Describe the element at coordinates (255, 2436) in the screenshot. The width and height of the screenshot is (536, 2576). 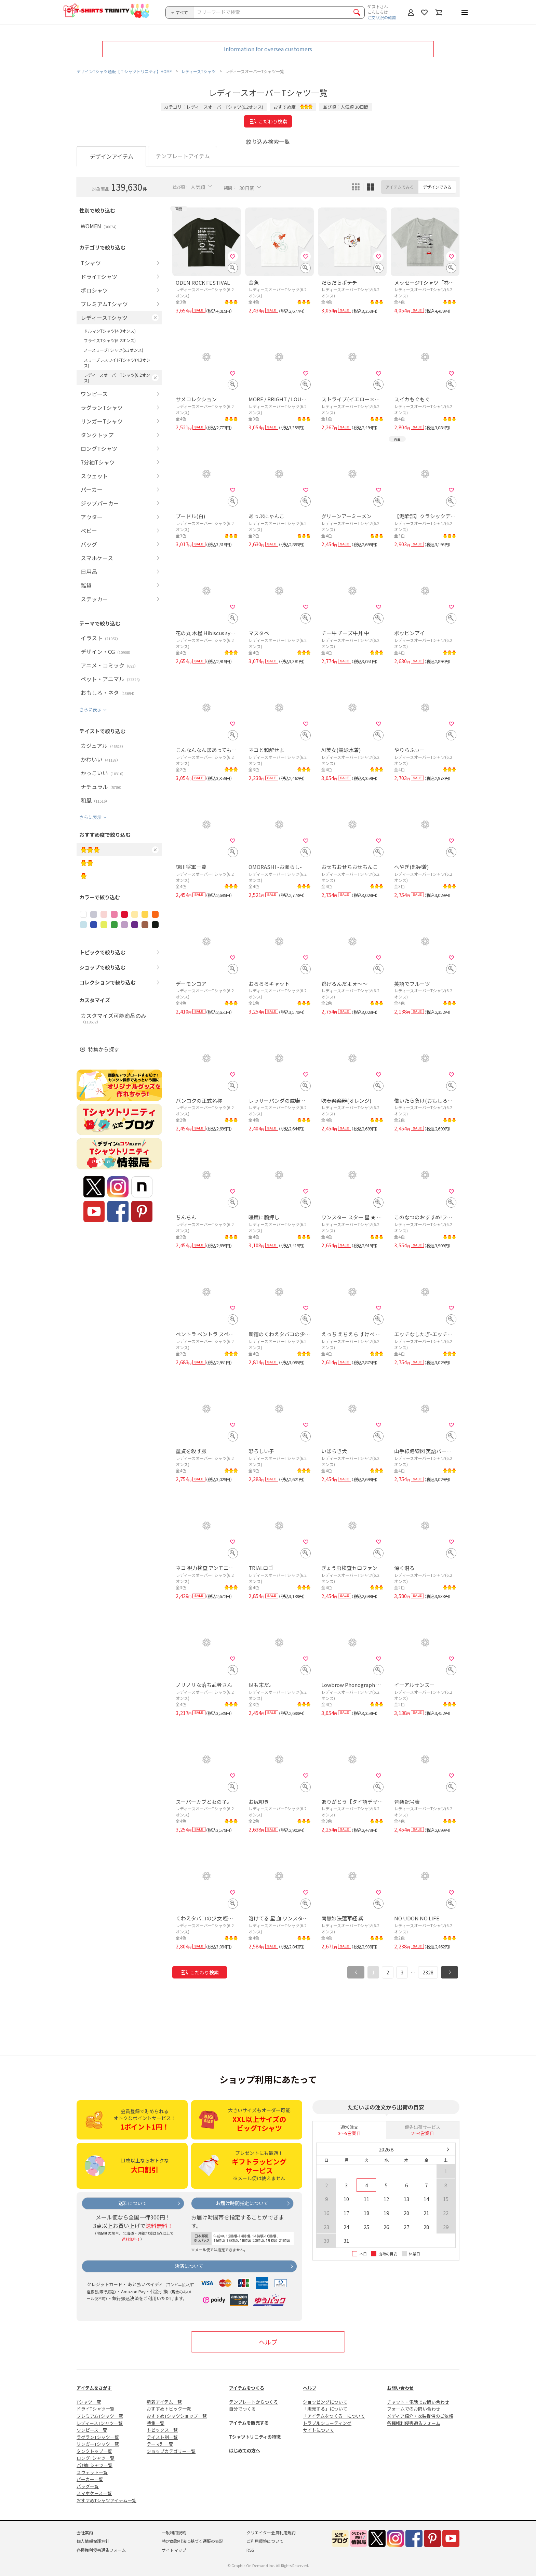
I see `Tシャツトリニティの特徴` at that location.